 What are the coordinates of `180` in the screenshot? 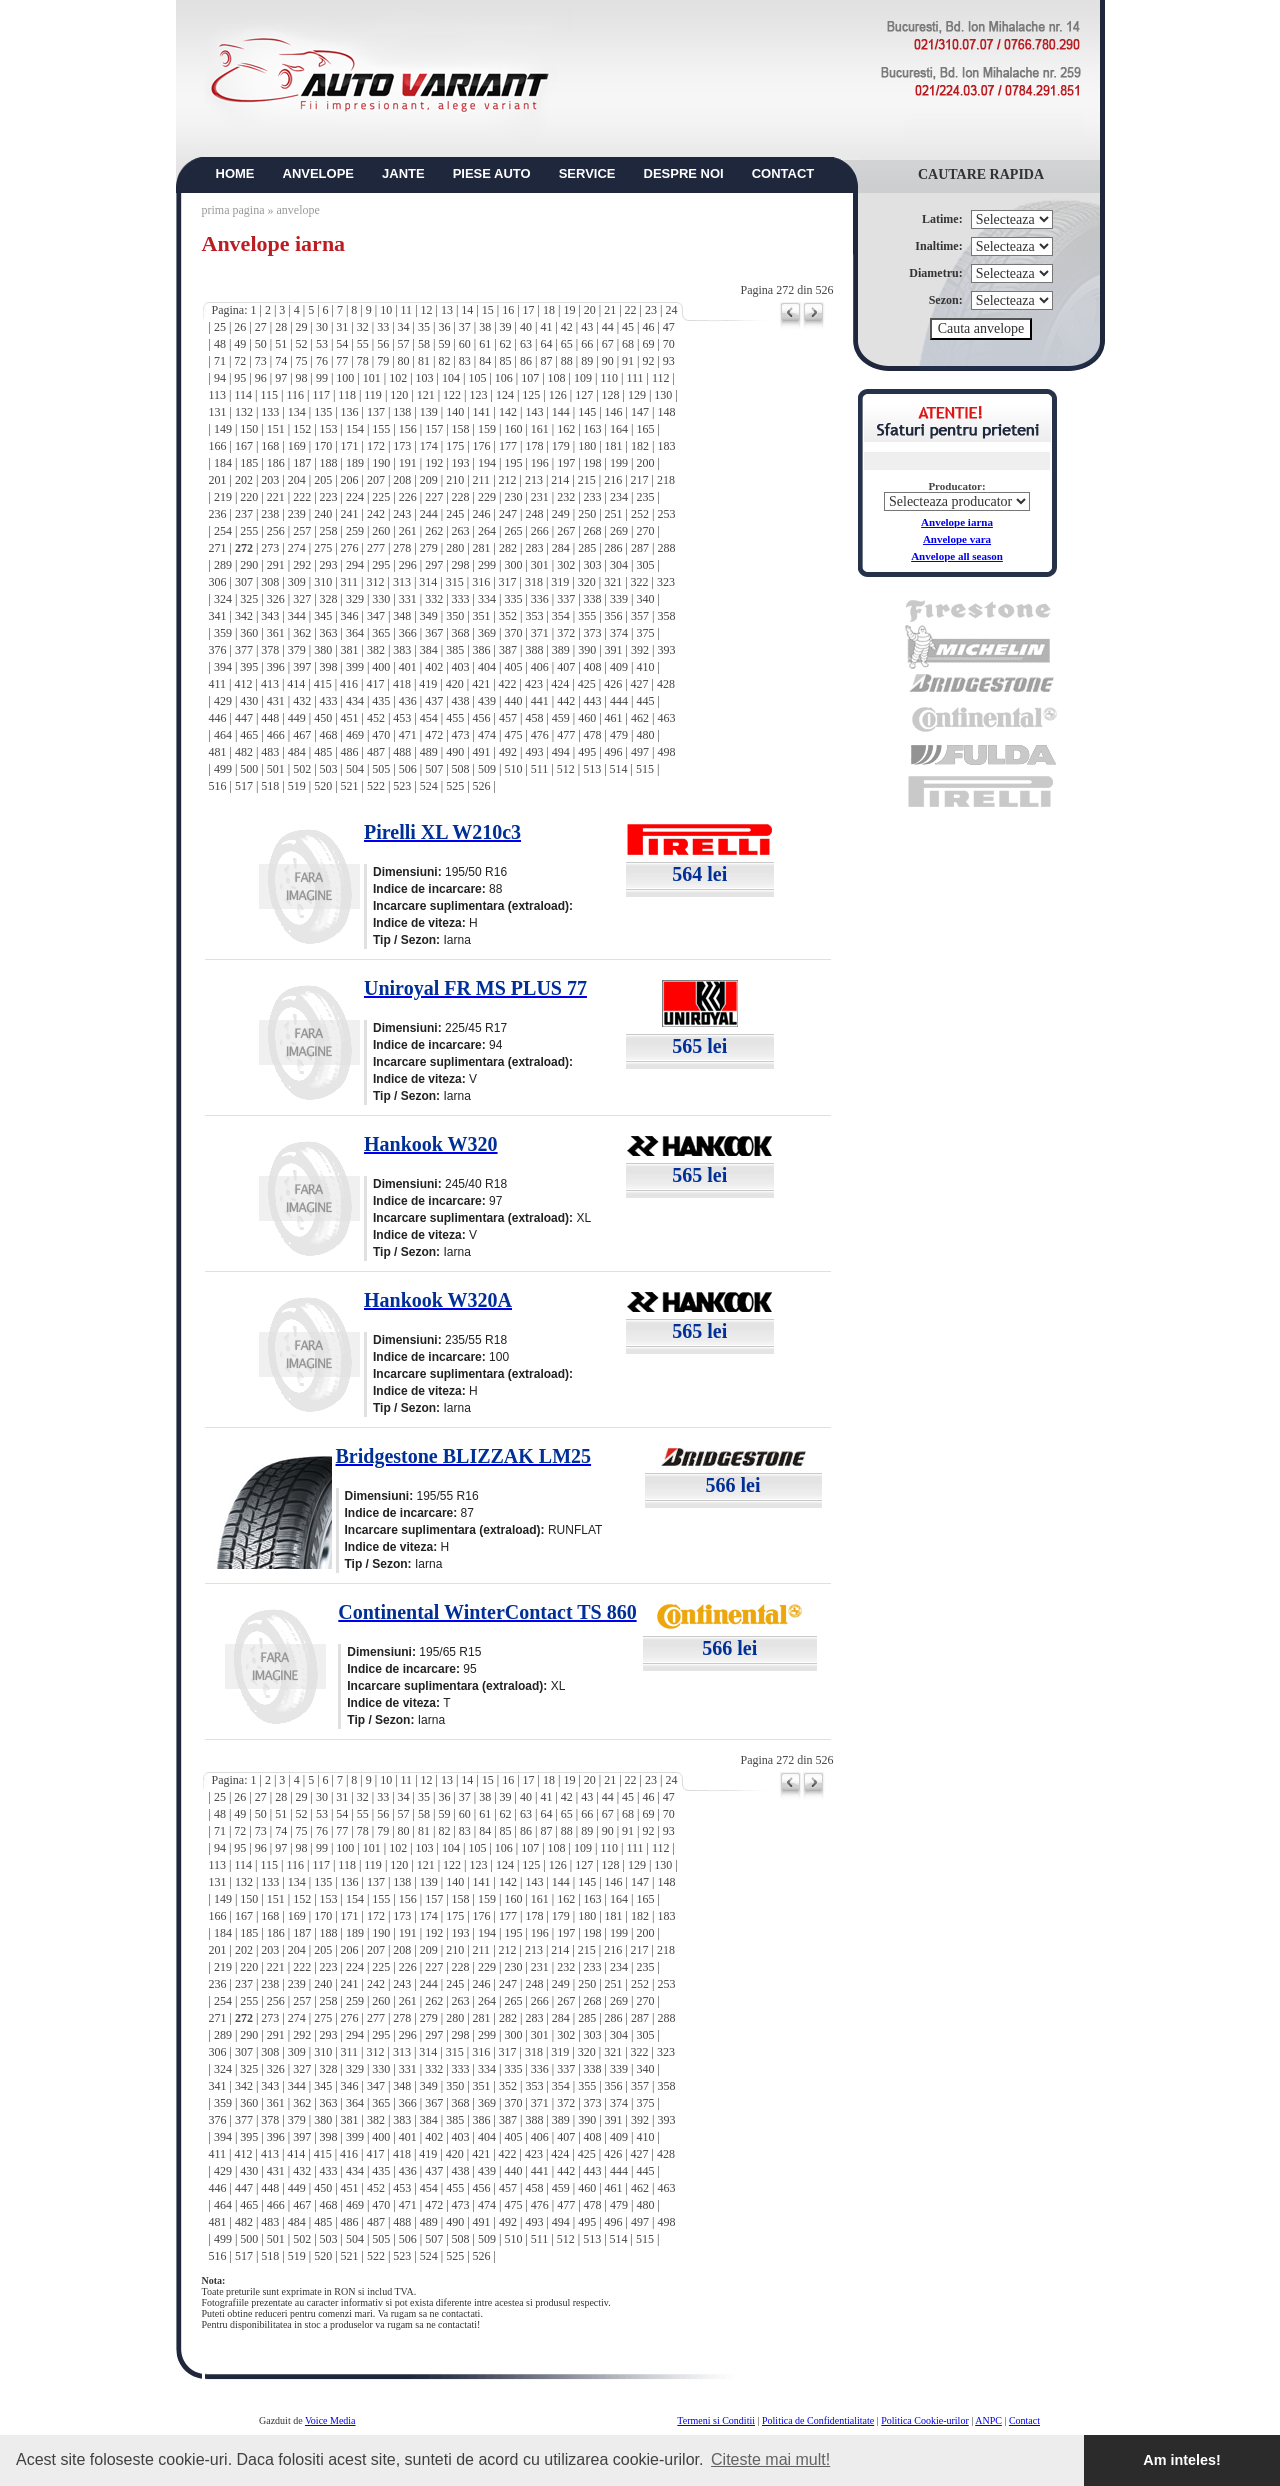 It's located at (587, 446).